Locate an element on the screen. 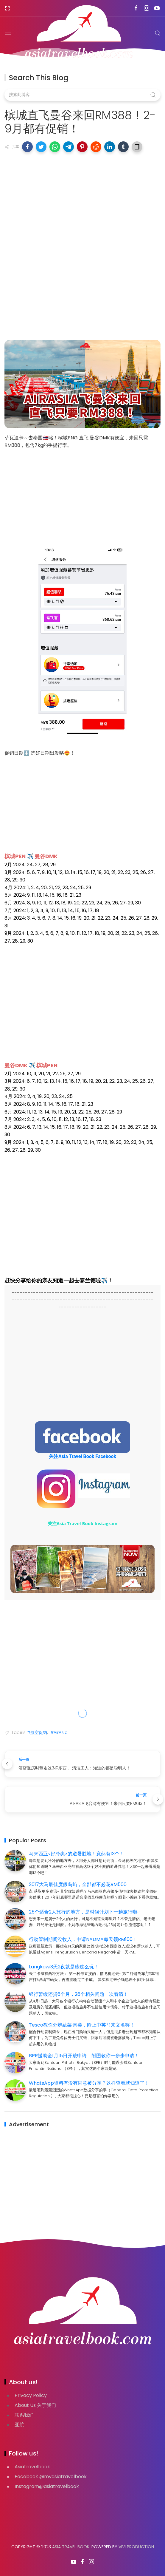 This screenshot has width=165, height=2576. Tesco教你分辨蔬菜·肉类，附上中英马来文名称！ is located at coordinates (82, 2024).